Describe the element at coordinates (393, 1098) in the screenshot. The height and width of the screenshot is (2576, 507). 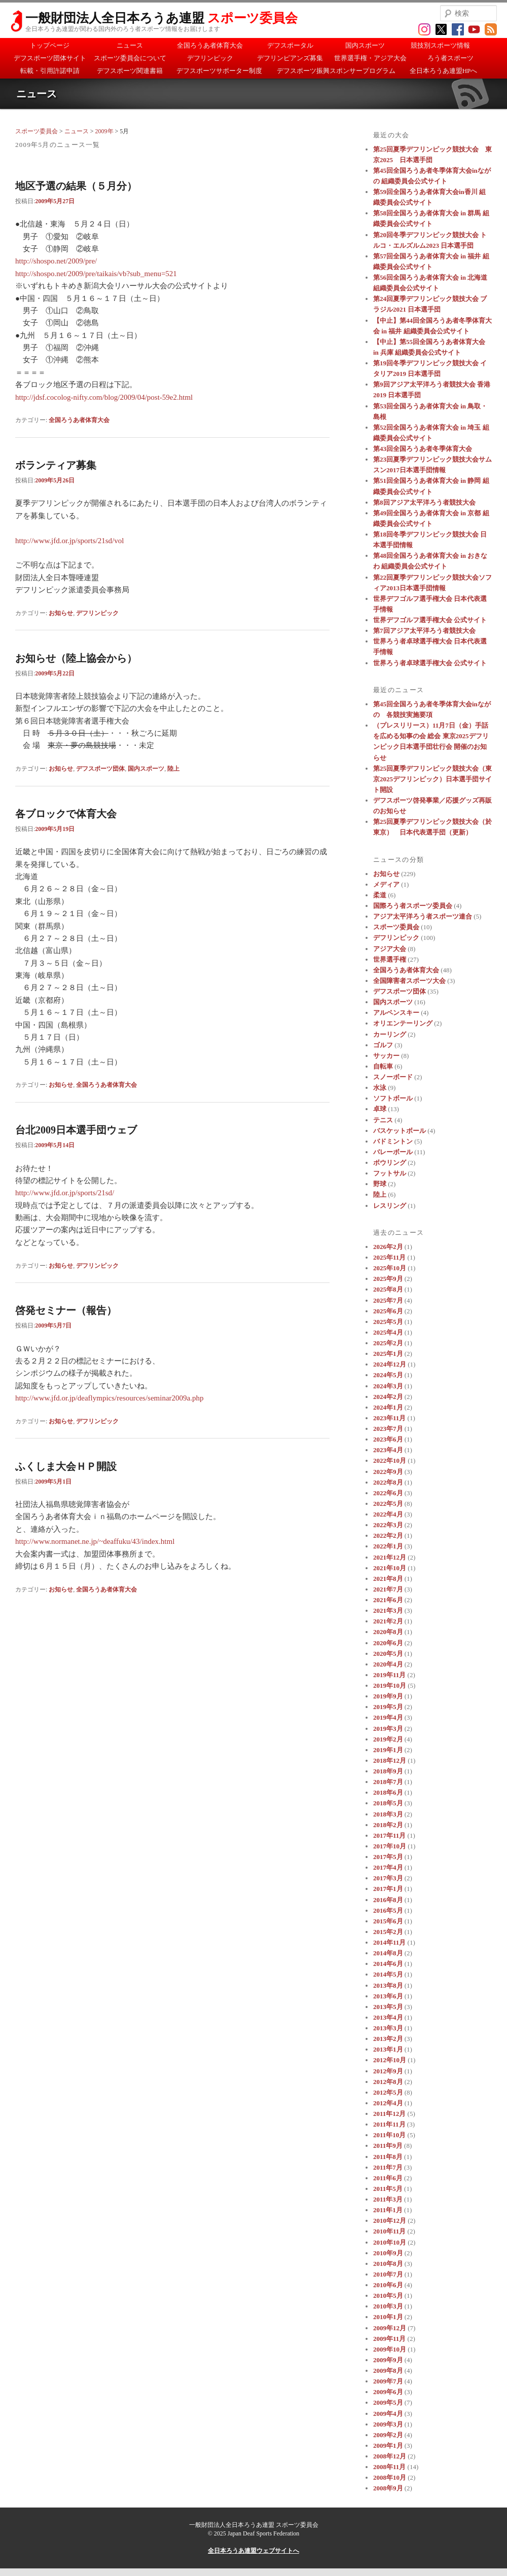
I see `ソフトボール` at that location.